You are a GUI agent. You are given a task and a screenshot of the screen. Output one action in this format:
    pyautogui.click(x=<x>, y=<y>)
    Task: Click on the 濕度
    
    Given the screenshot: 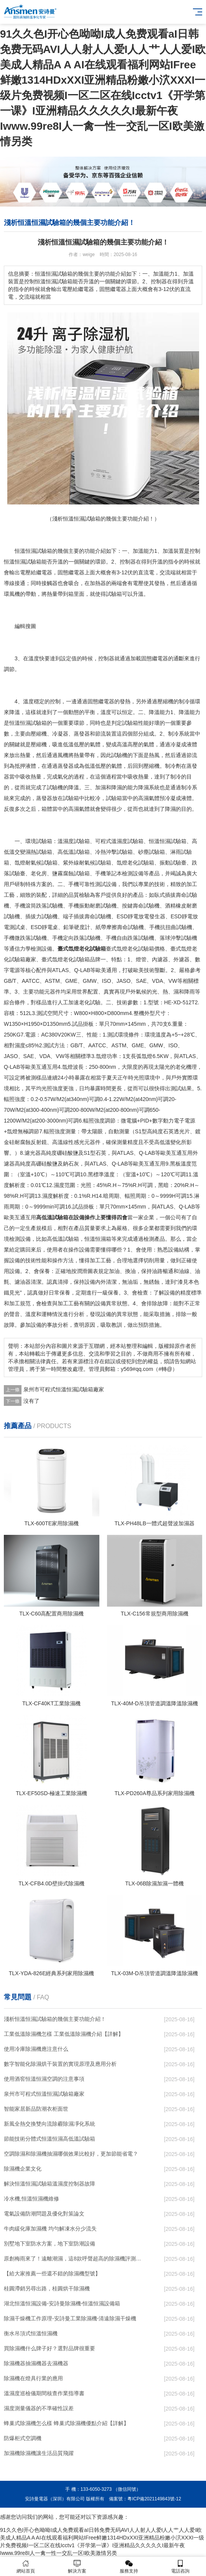 What is the action you would take?
    pyautogui.click(x=68, y=841)
    